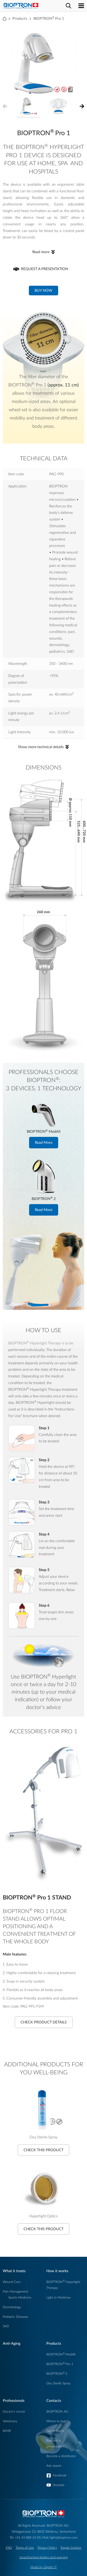  What do you see at coordinates (43, 2149) in the screenshot?
I see `CHECK THIS PRODUCT` at bounding box center [43, 2149].